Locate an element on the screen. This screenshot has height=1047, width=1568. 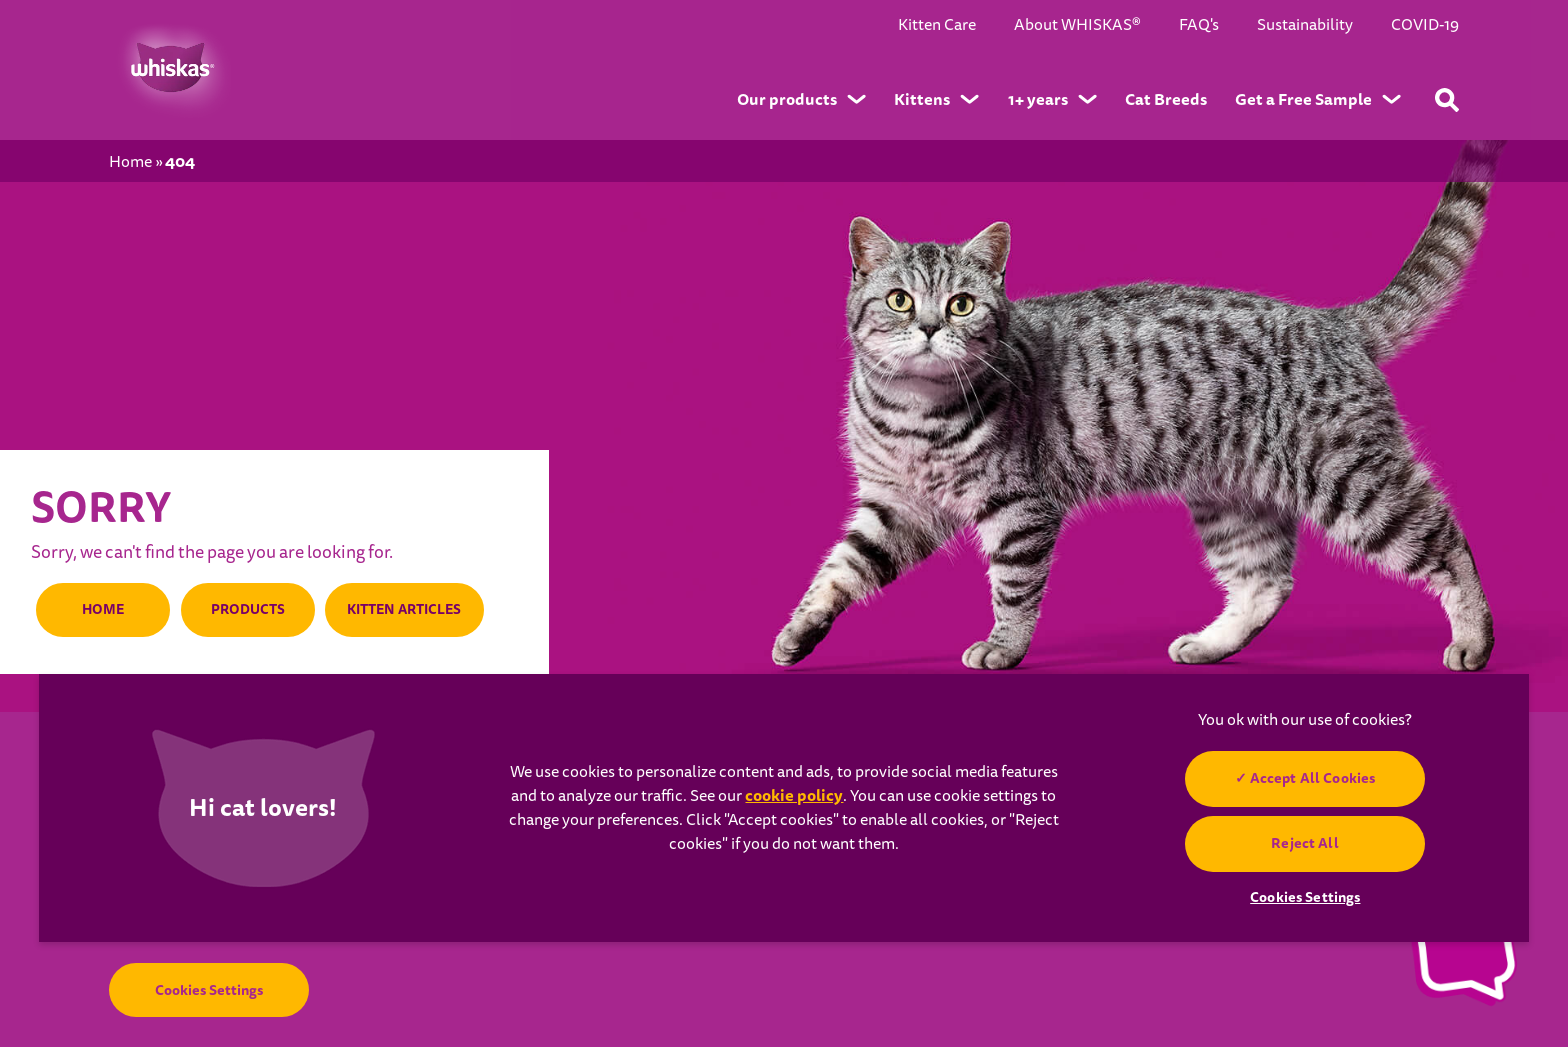
HOME is located at coordinates (101, 610).